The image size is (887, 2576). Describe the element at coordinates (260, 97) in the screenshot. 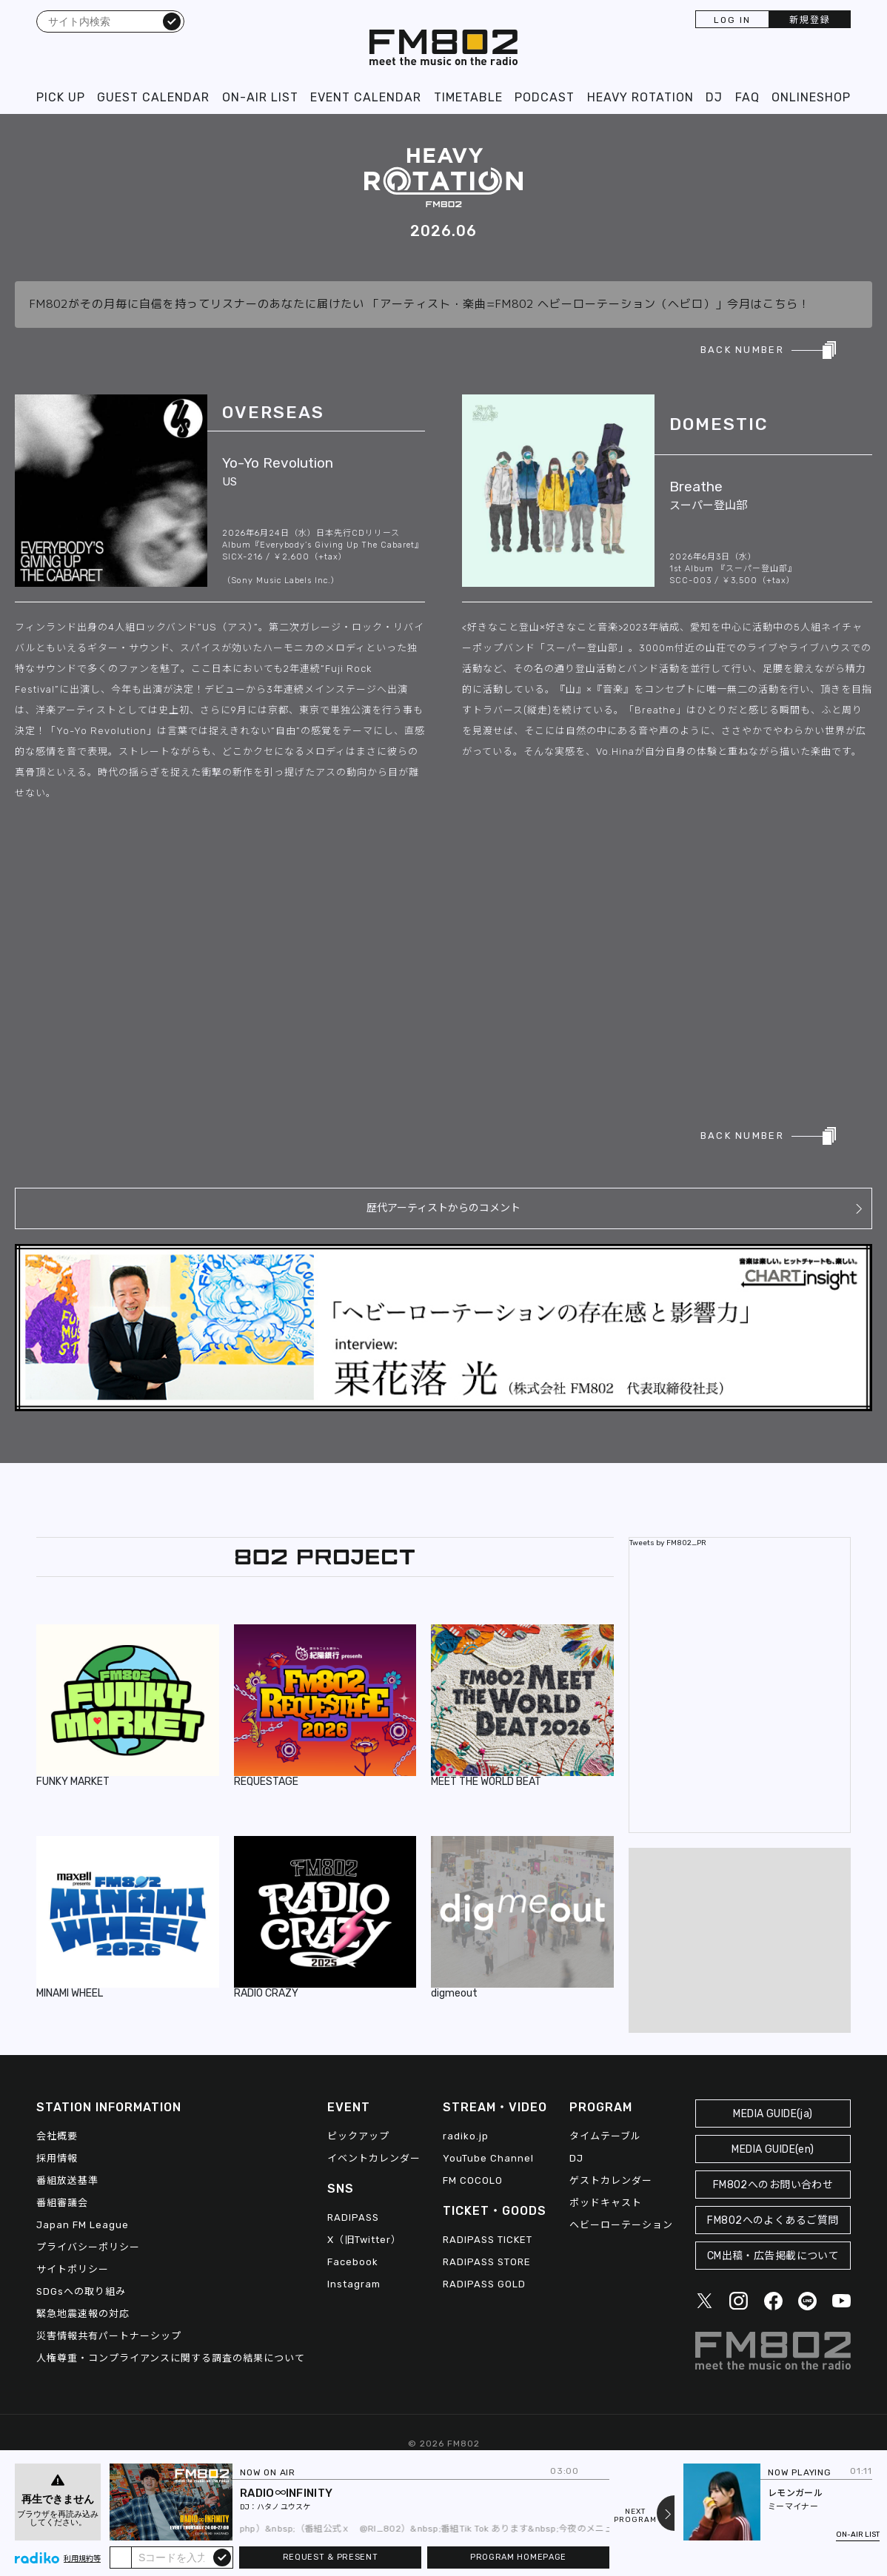

I see `ON-AIR LIST` at that location.